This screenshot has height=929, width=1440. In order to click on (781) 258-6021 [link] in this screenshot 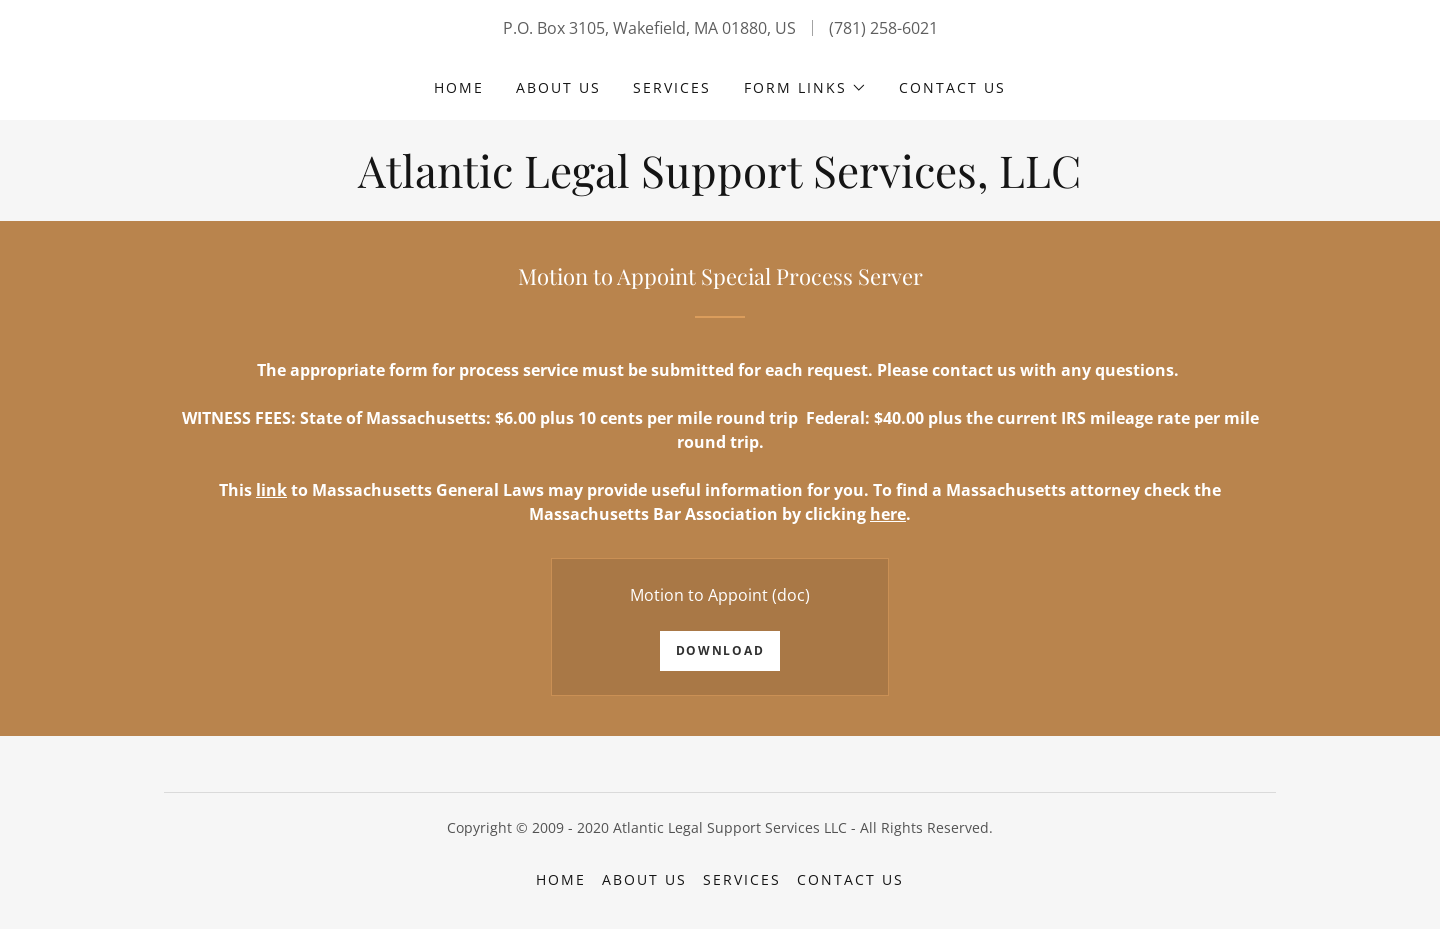, I will do `click(883, 28)`.